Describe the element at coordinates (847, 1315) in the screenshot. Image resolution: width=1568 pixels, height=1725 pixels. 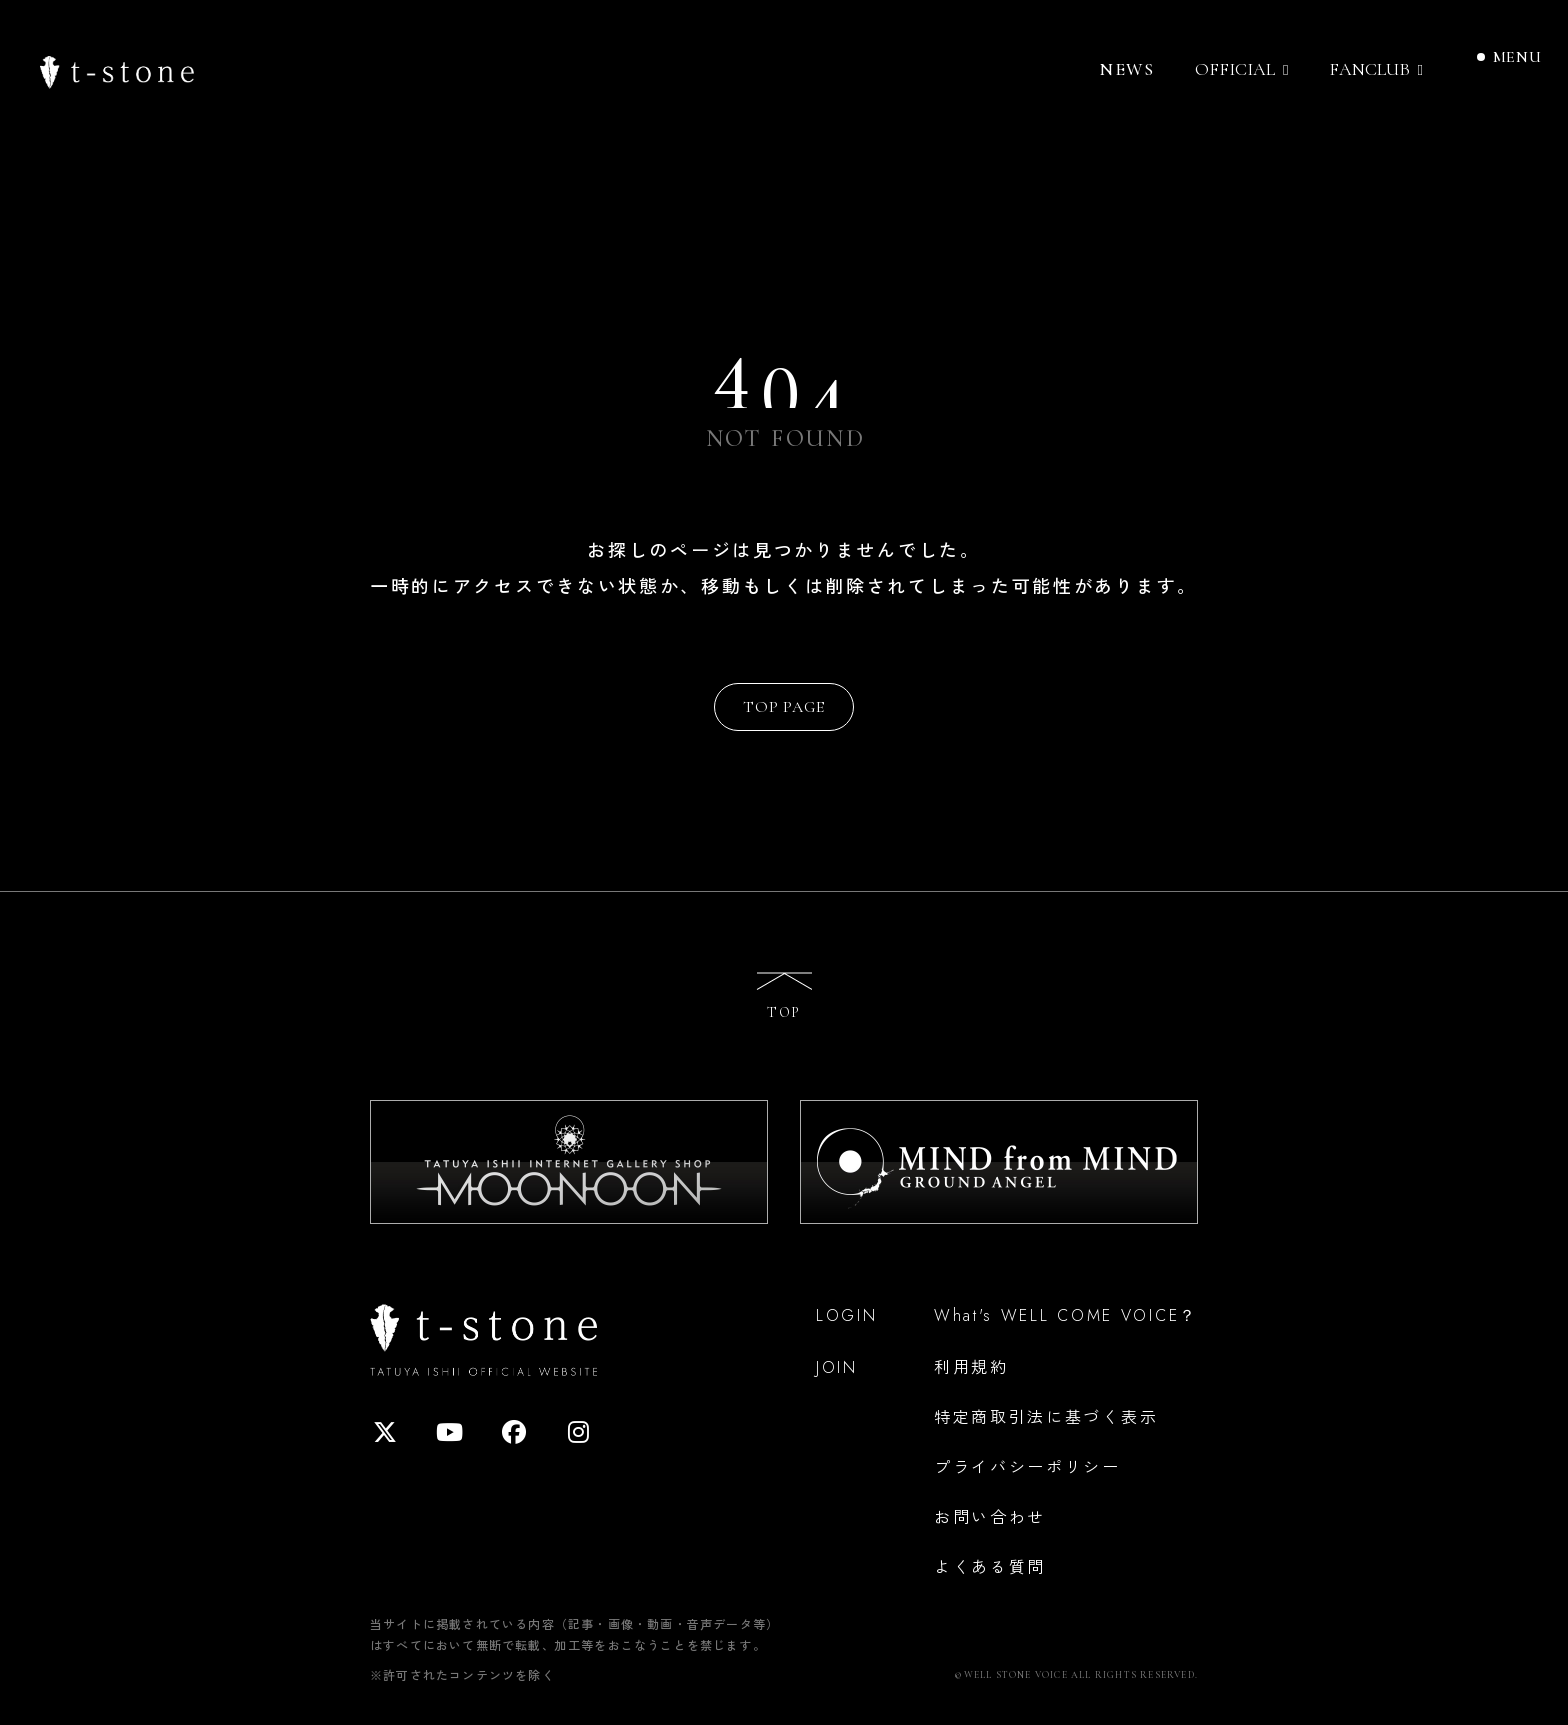
I see `LOGIN` at that location.